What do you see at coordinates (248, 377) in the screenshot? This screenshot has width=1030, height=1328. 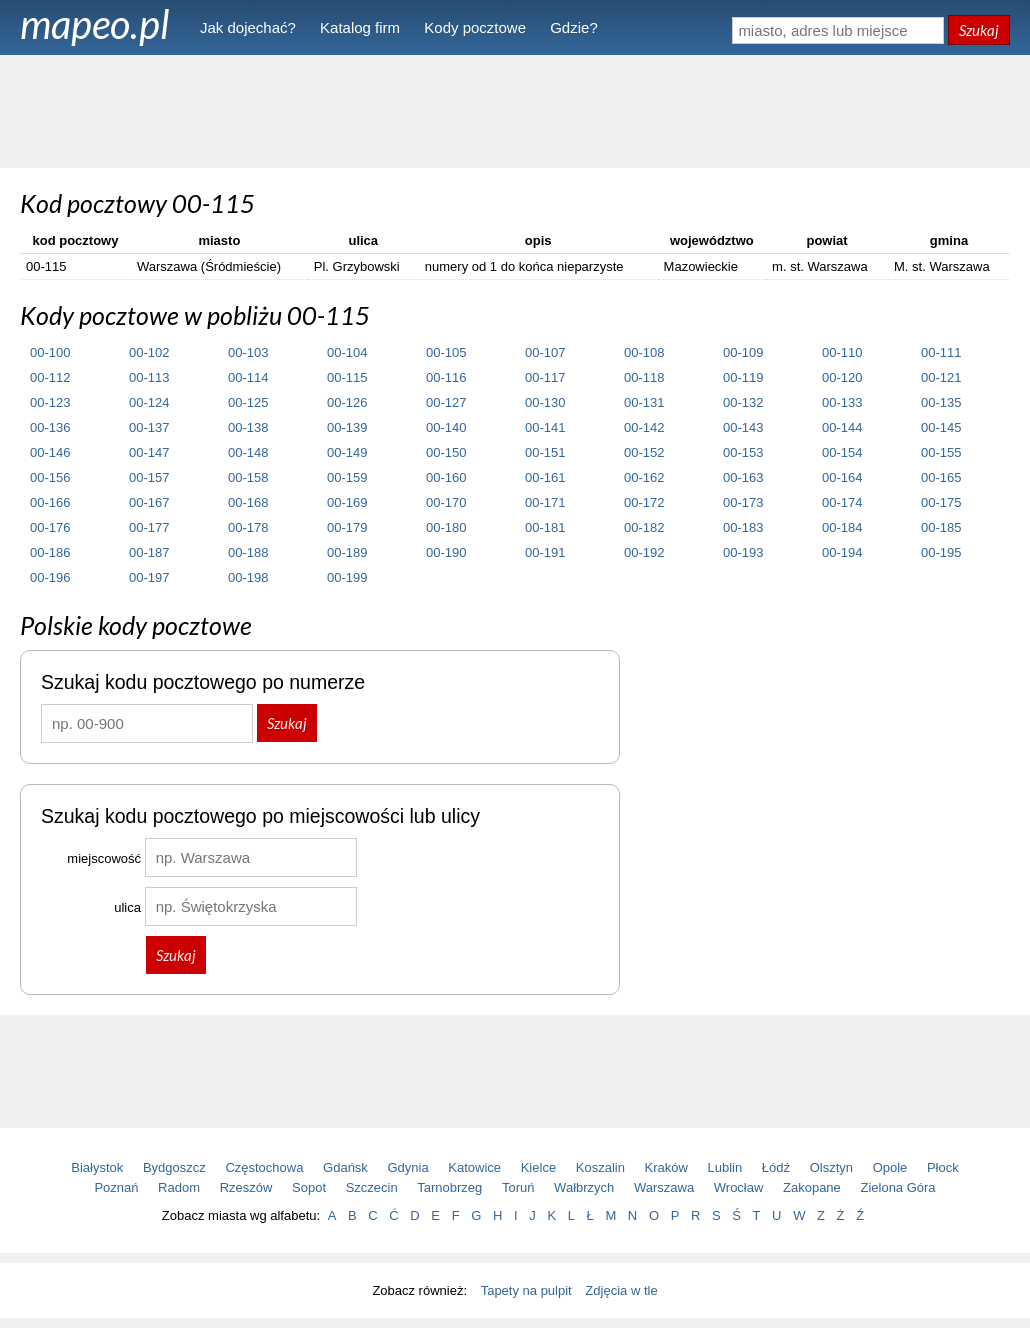 I see `00-114` at bounding box center [248, 377].